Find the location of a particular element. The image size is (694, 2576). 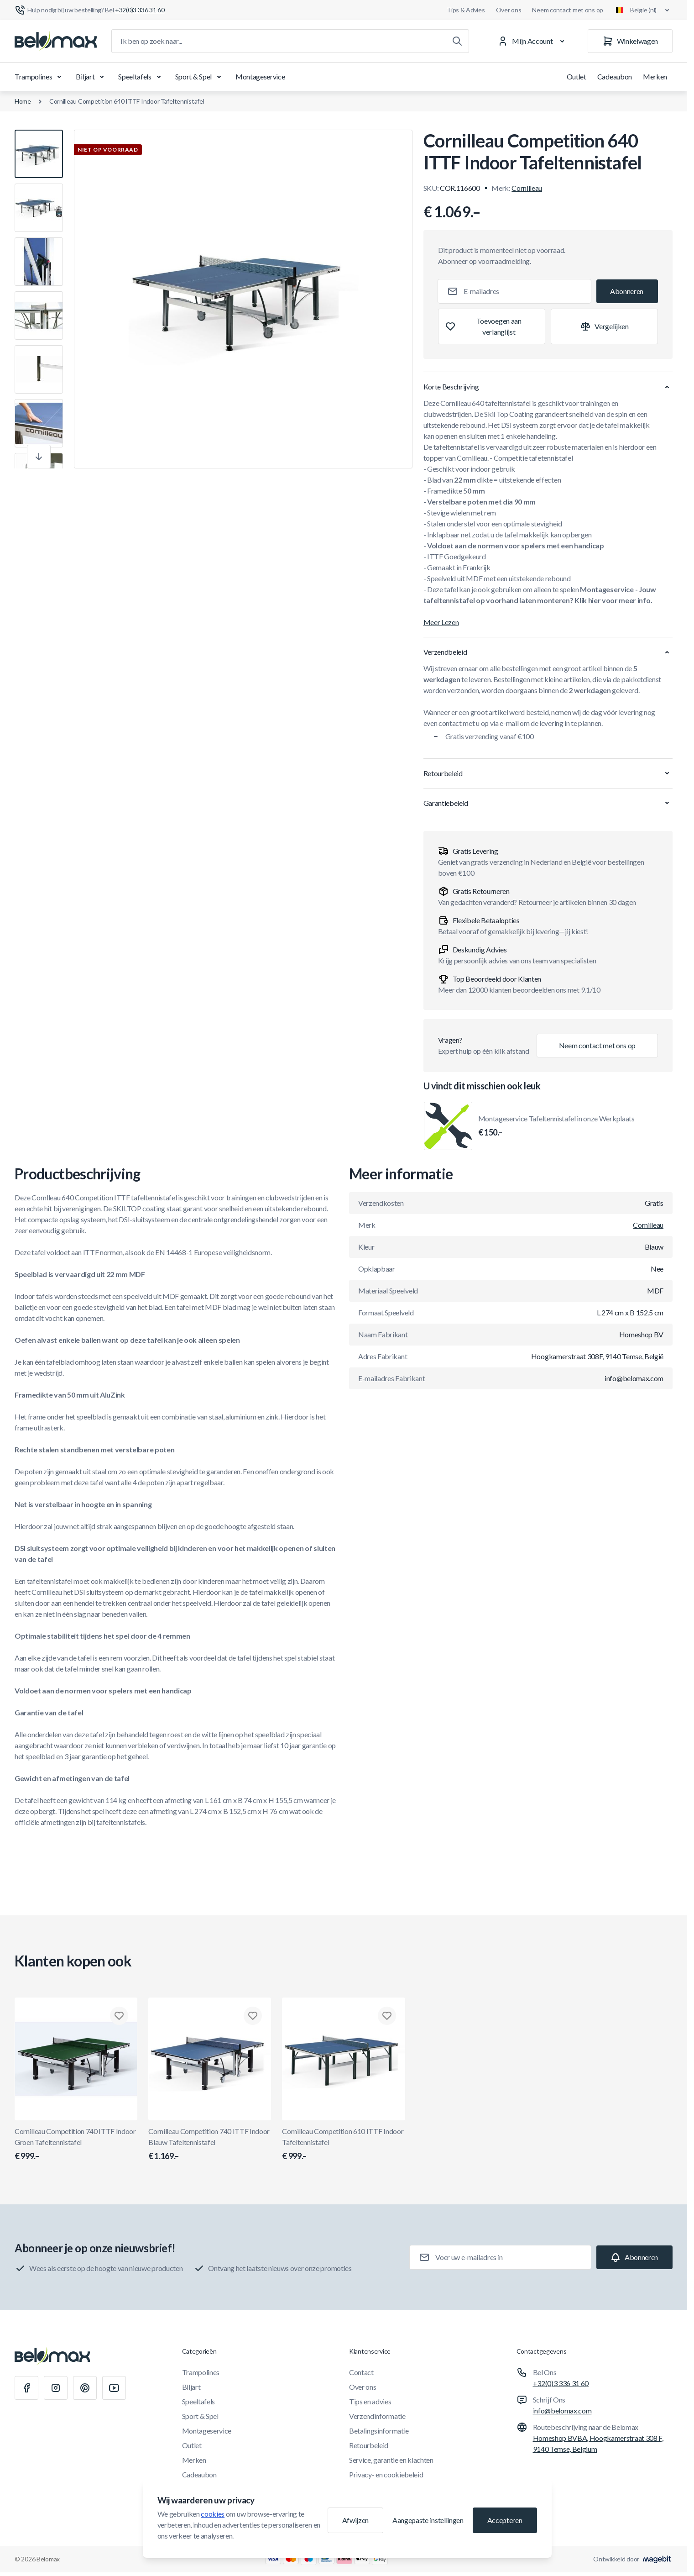

[Instagram] is located at coordinates (56, 2388).